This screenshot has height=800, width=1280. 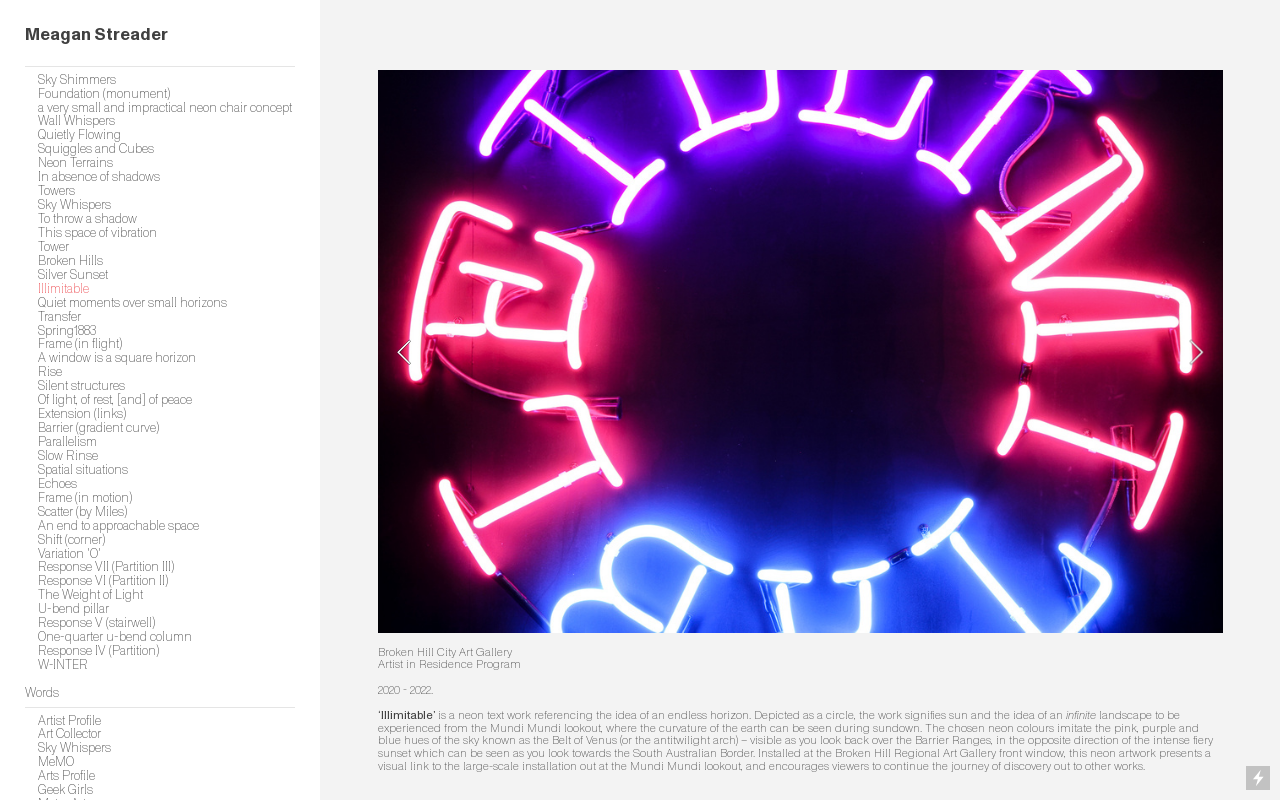 What do you see at coordinates (69, 721) in the screenshot?
I see `Artist Profile` at bounding box center [69, 721].